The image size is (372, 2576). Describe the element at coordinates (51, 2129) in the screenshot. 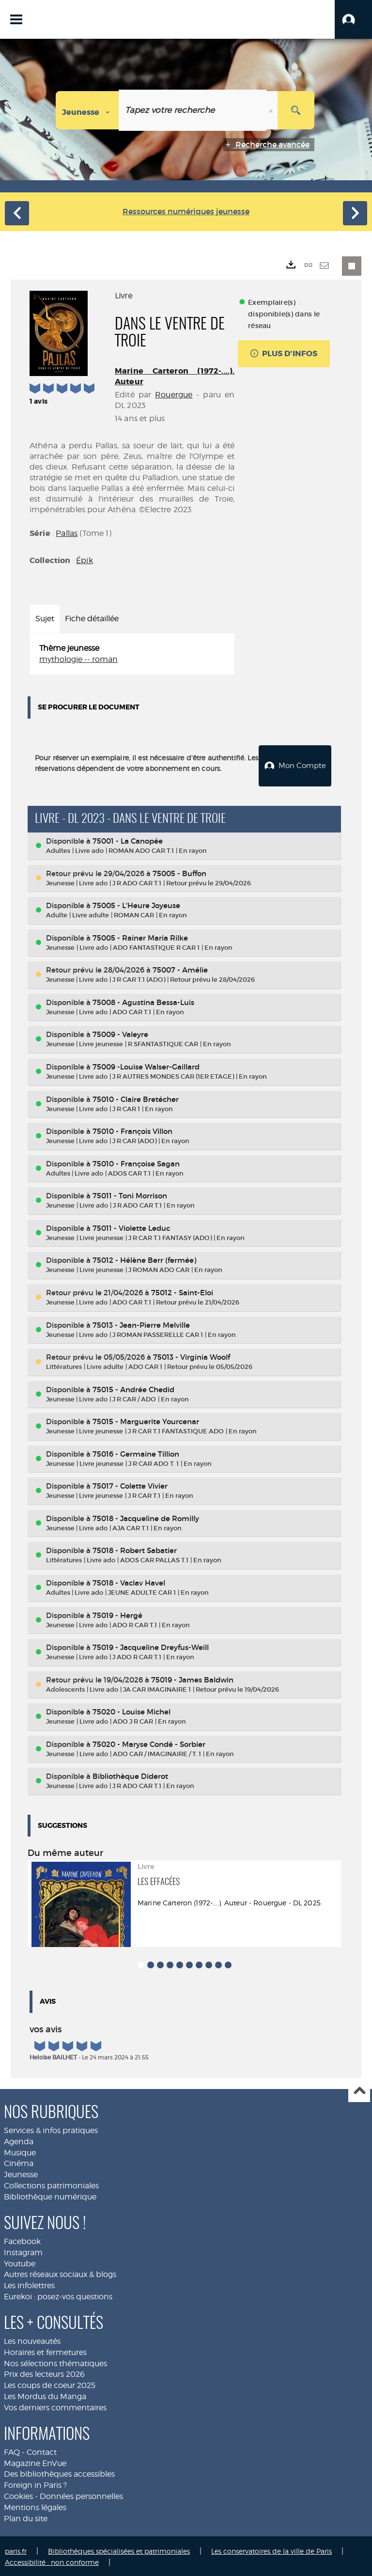

I see `Services & infos pratiques` at that location.